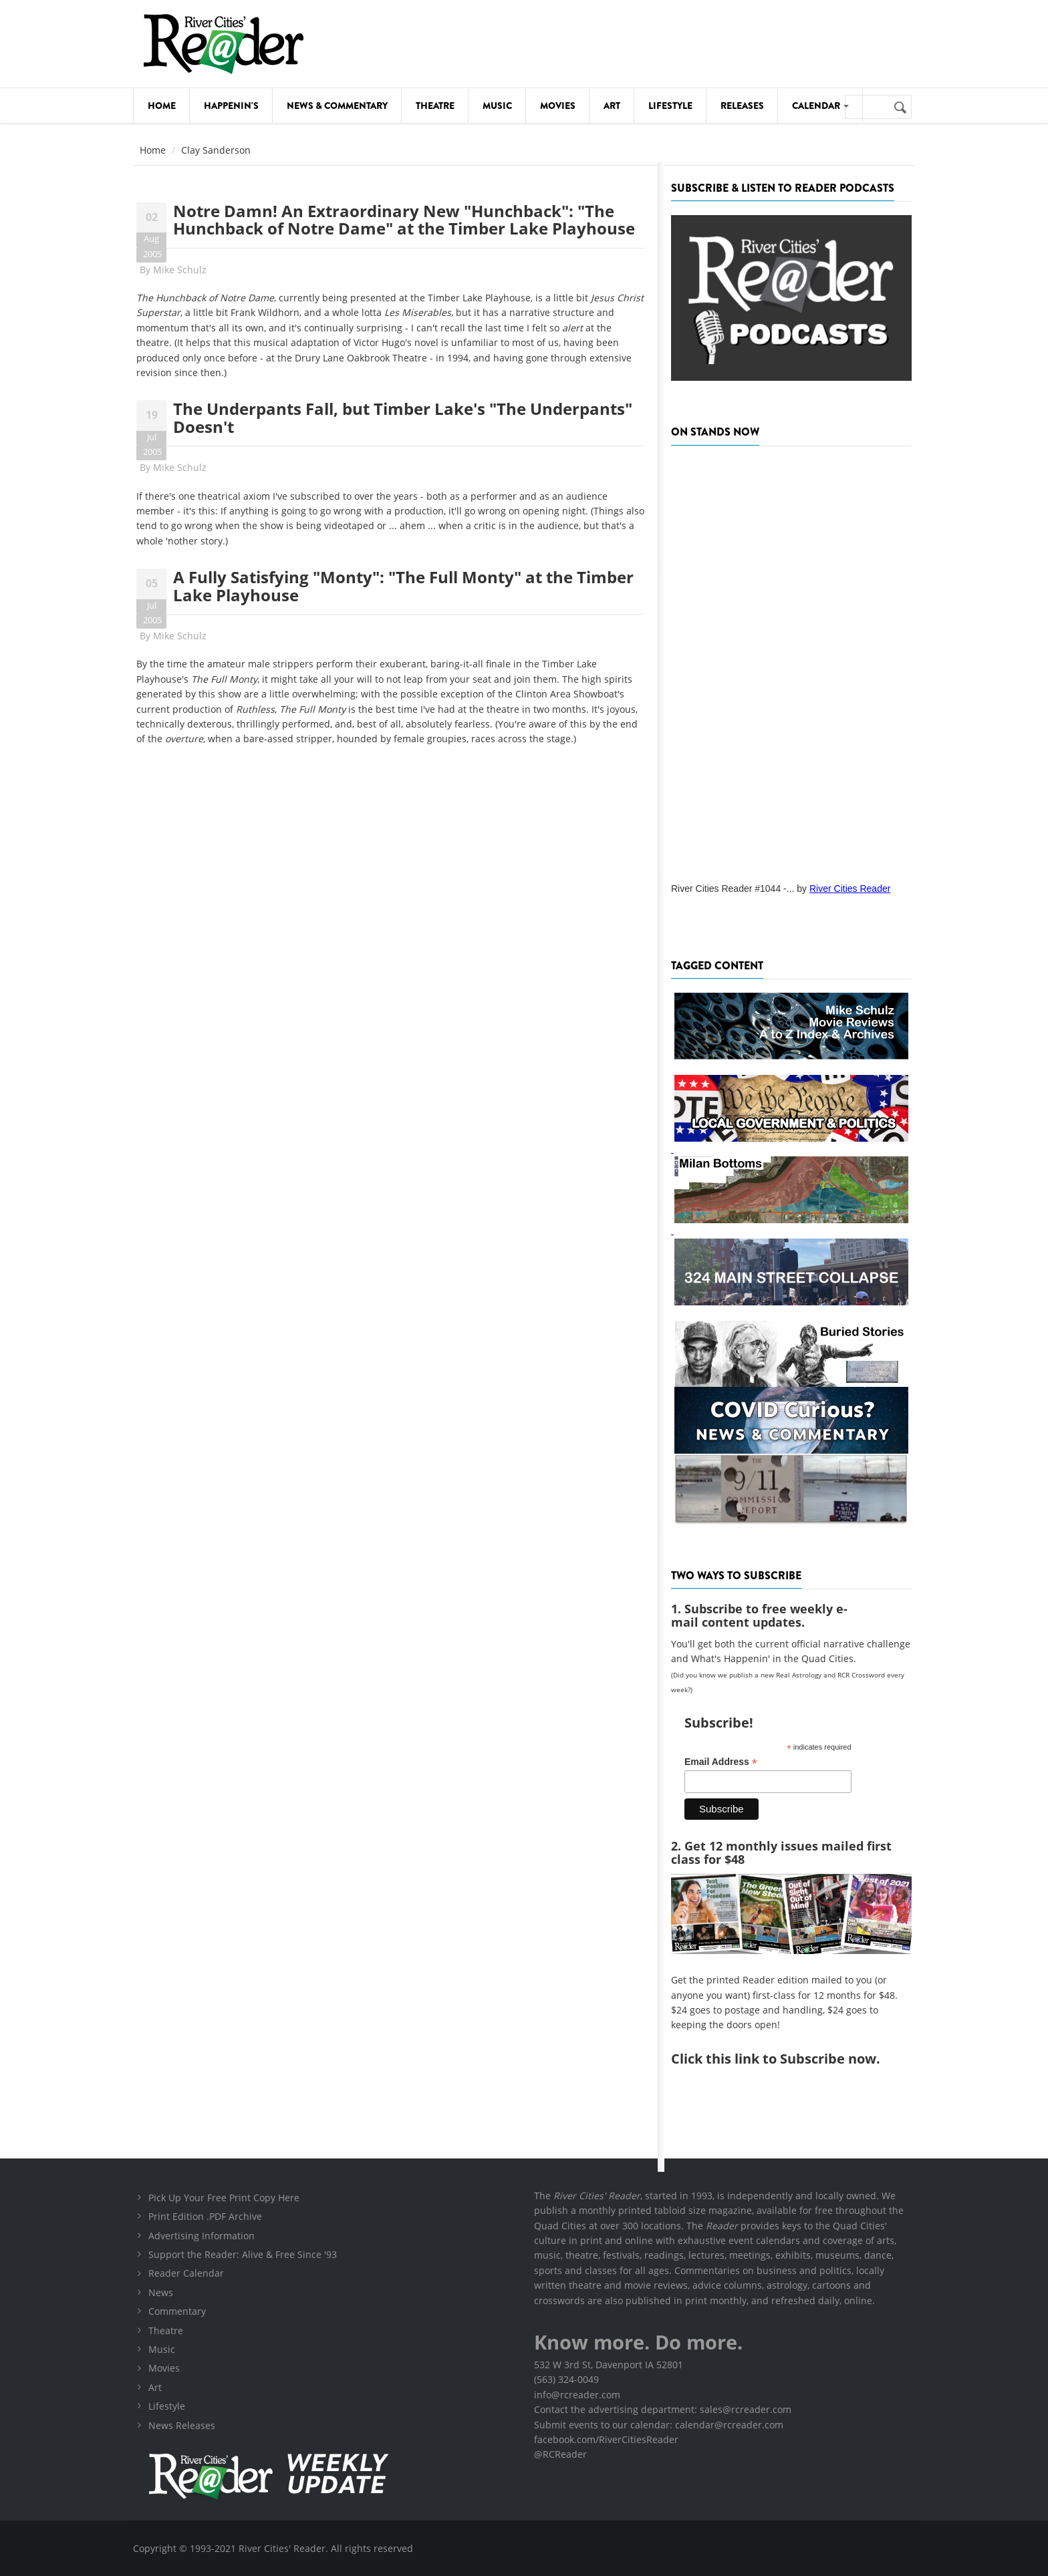  I want to click on info@rcreader.com, so click(577, 2394).